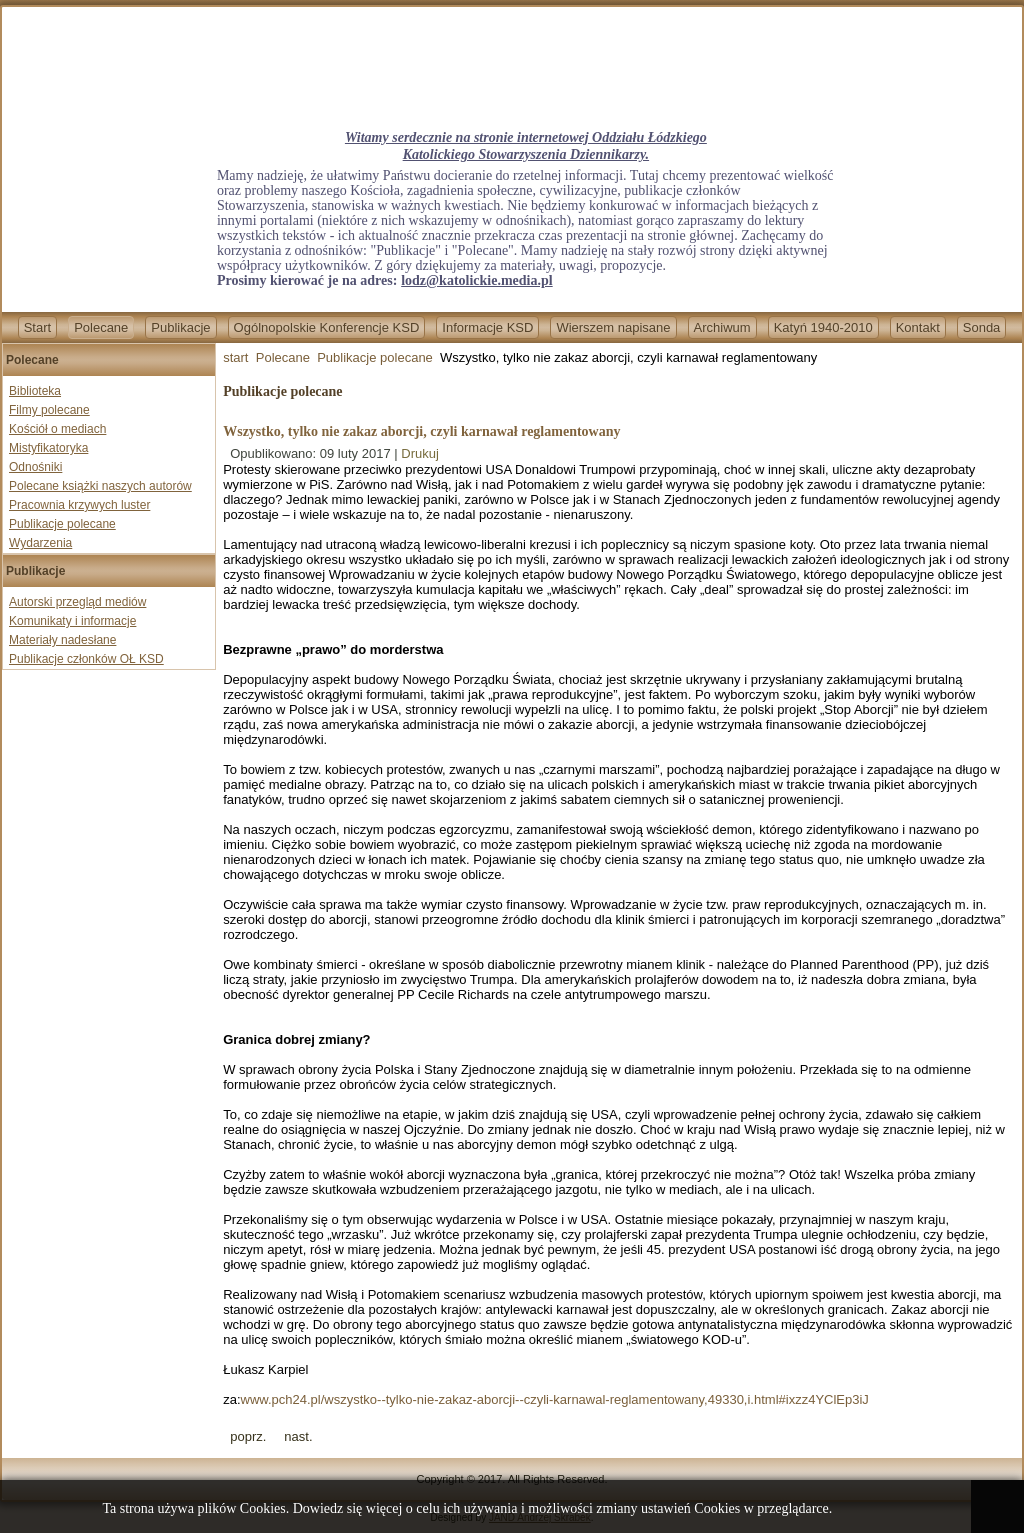 This screenshot has height=1533, width=1024. What do you see at coordinates (555, 1399) in the screenshot?
I see `www.pch24.pl/wszystko--tylko-nie-zakaz-aborcji--czyli-karnawal-reglamentowany,49330,i.html#ixzz4YClEp3iJ` at bounding box center [555, 1399].